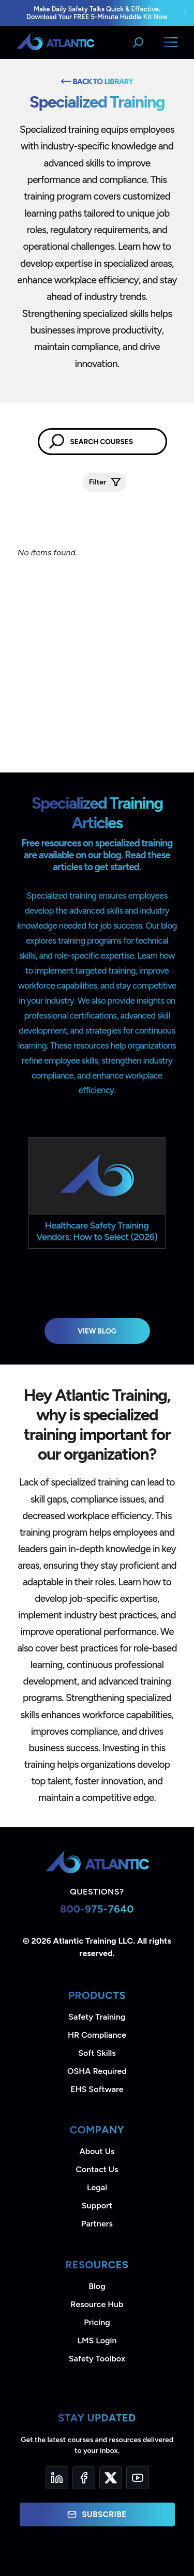  Describe the element at coordinates (97, 2187) in the screenshot. I see `Legal` at that location.